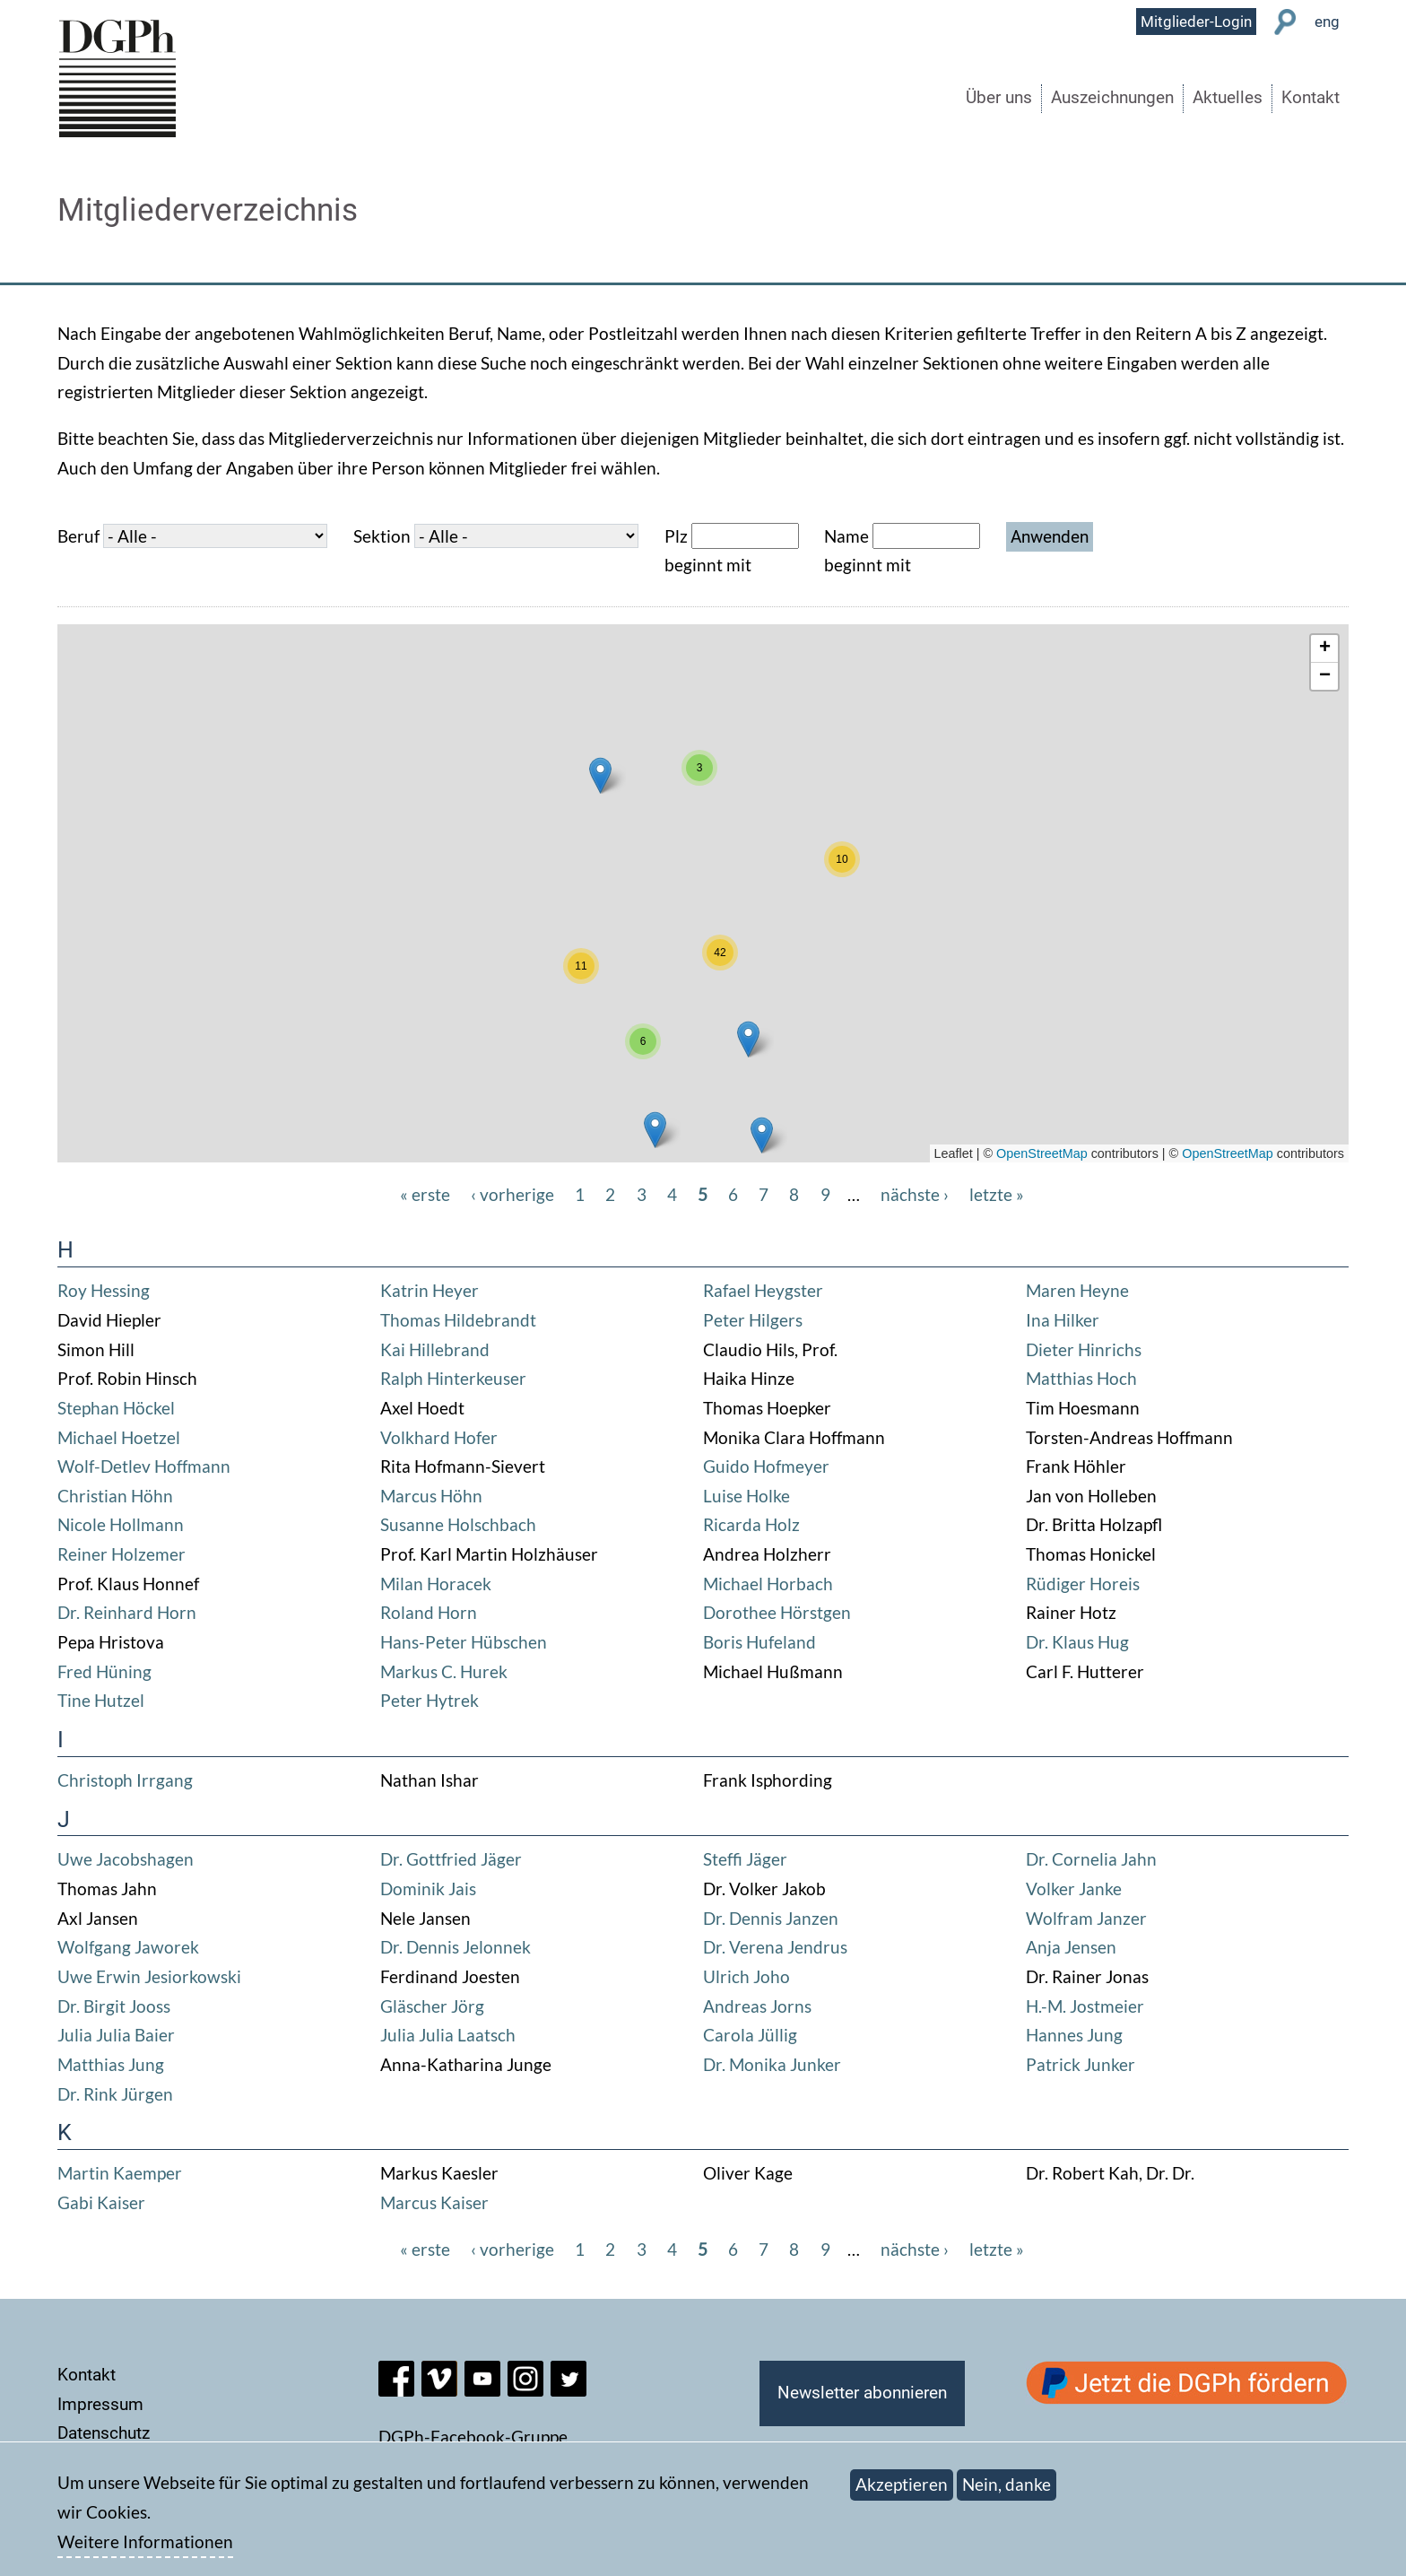  I want to click on Anja, so click(1045, 1946).